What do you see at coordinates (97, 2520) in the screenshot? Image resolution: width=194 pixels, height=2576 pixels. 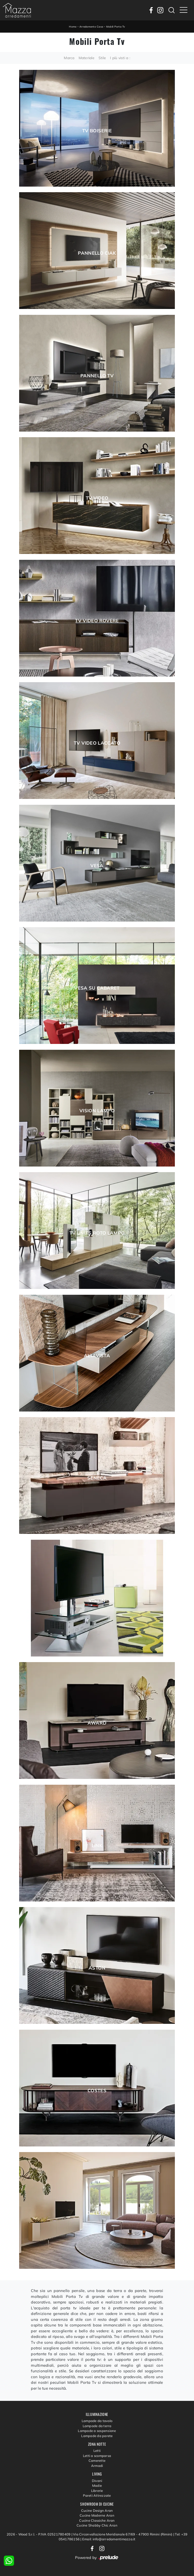 I see `Cucine Classiche Aran` at bounding box center [97, 2520].